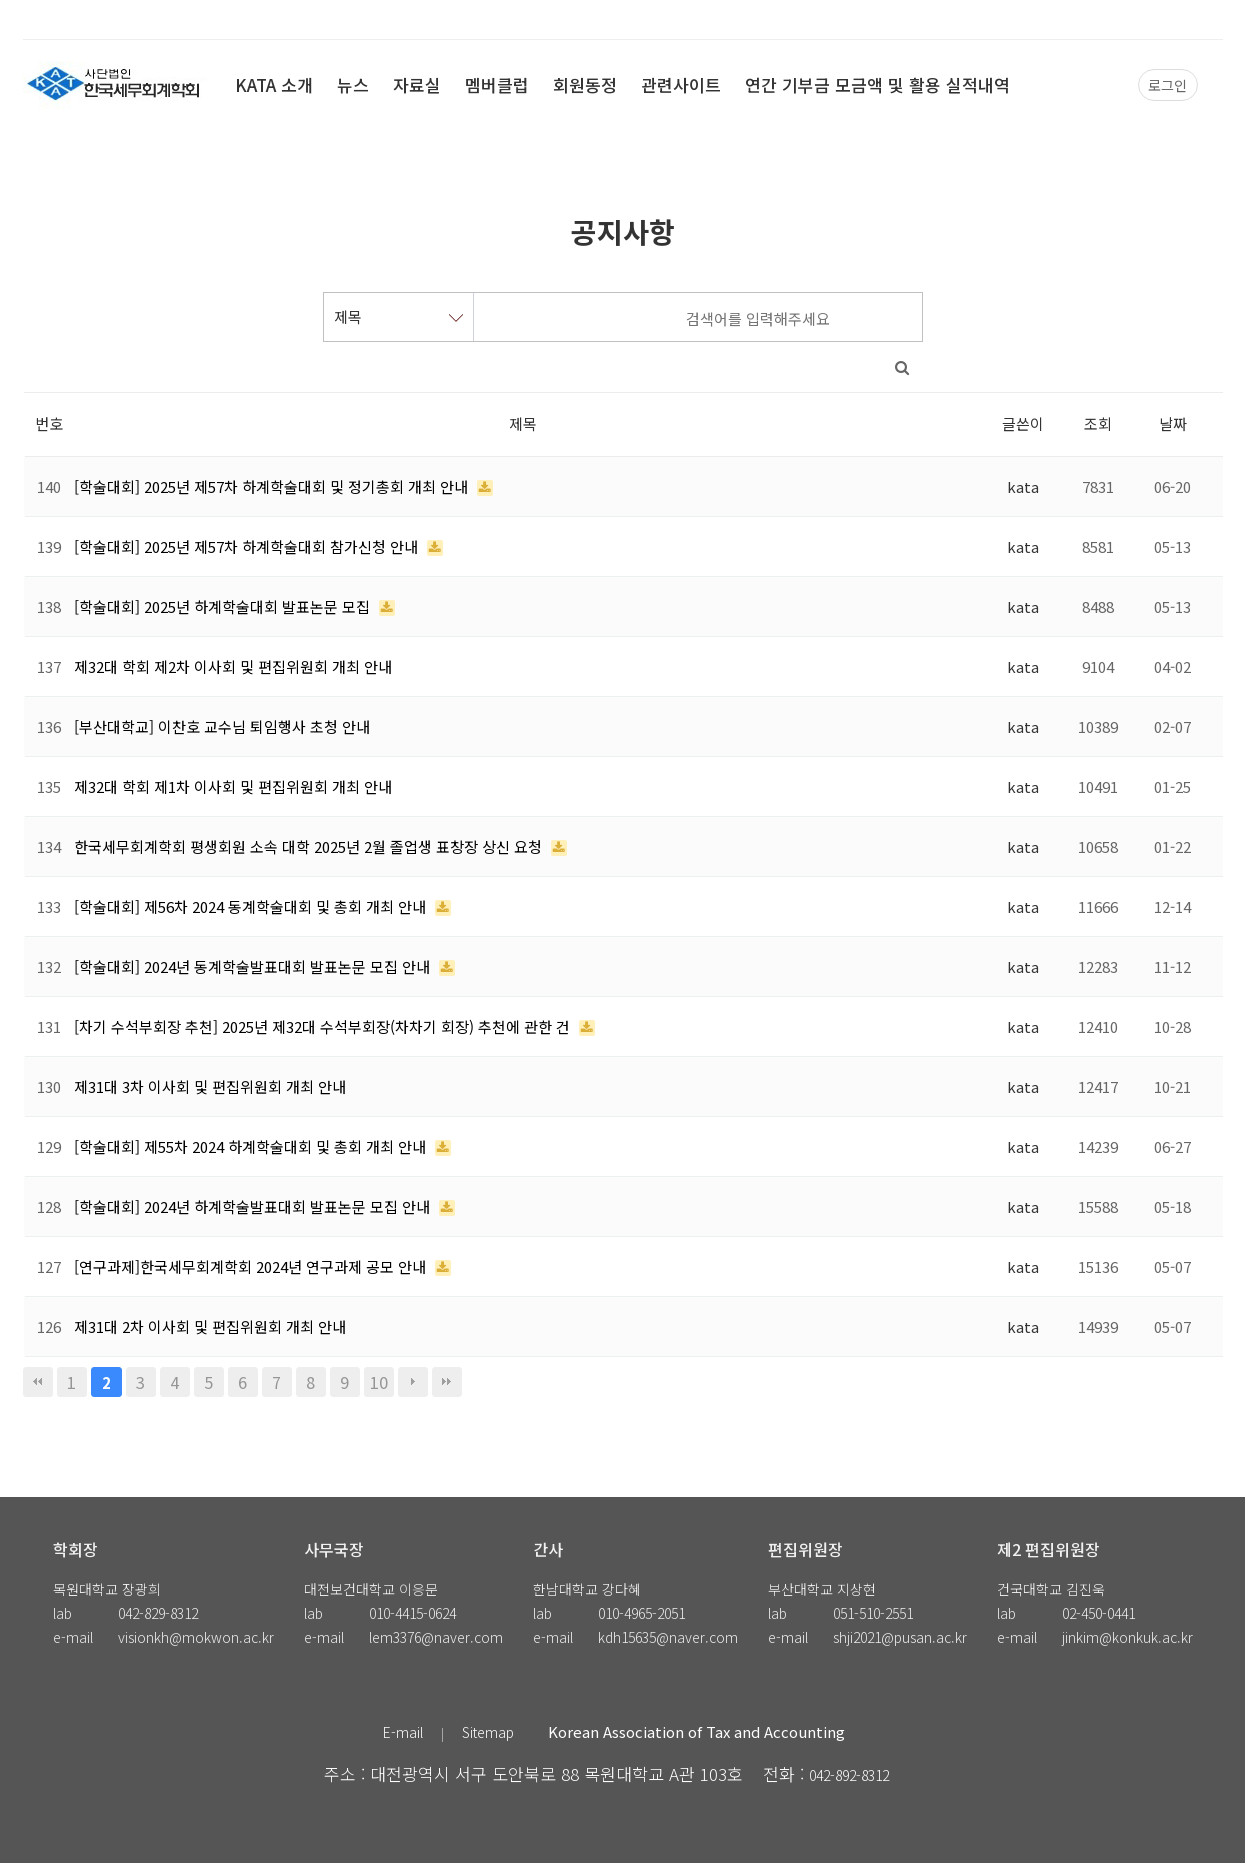 The width and height of the screenshot is (1245, 1863). Describe the element at coordinates (252, 1266) in the screenshot. I see `[연구과제]한국세무회계학회 2024년 연구과제 공모 안내` at that location.